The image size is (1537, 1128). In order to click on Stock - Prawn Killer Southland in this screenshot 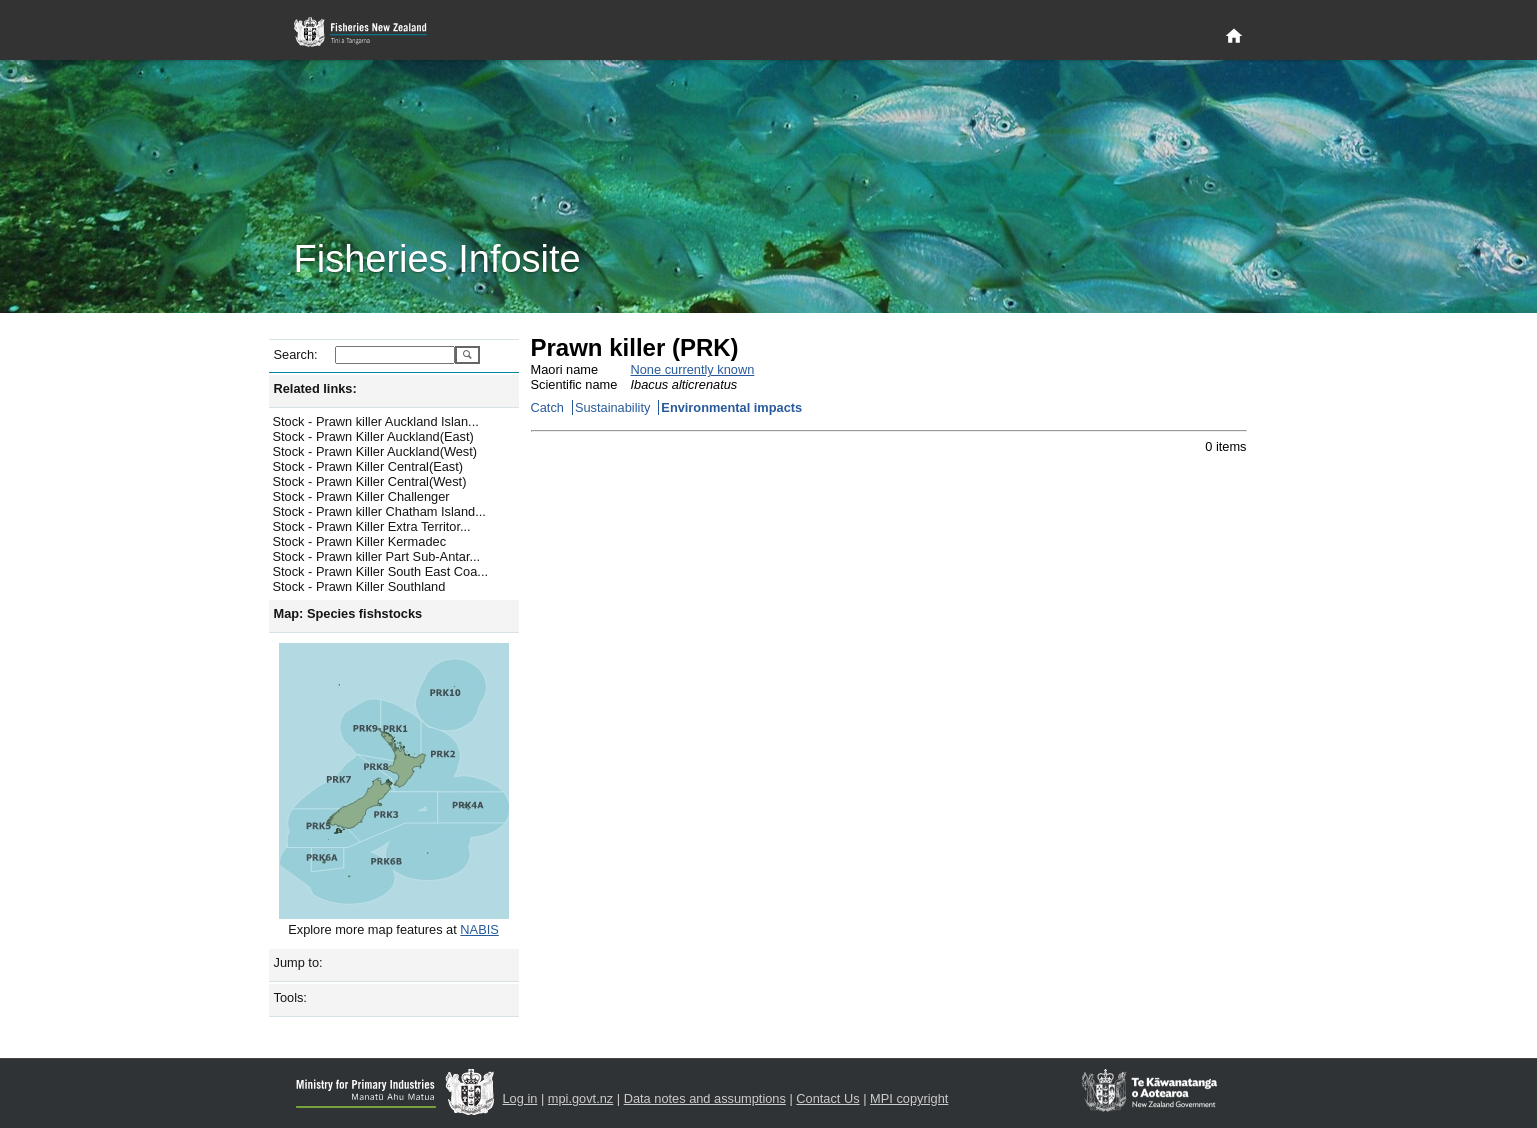, I will do `click(359, 586)`.